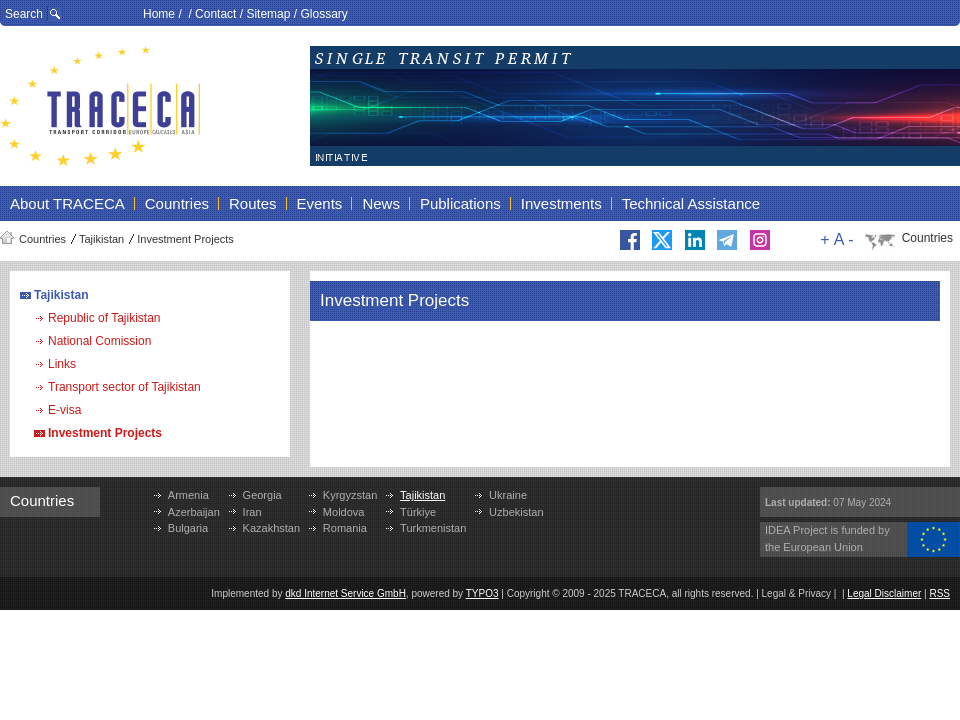 This screenshot has height=720, width=960. What do you see at coordinates (124, 387) in the screenshot?
I see `Transport sector of Tajikistan` at bounding box center [124, 387].